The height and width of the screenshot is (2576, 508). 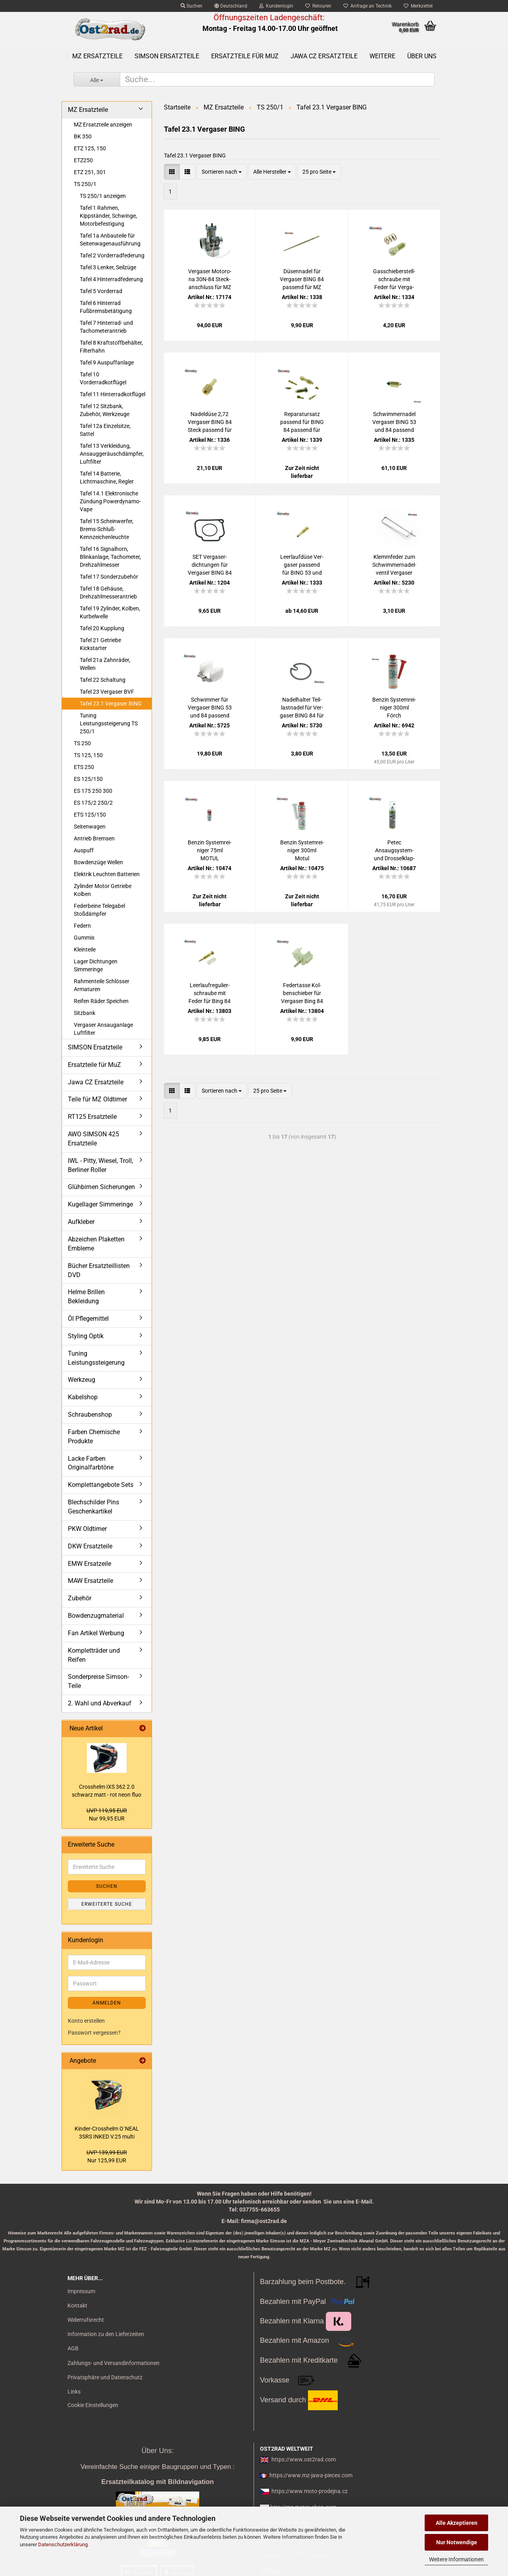 I want to click on Teile für MZ Oldtimer, so click(x=97, y=1099).